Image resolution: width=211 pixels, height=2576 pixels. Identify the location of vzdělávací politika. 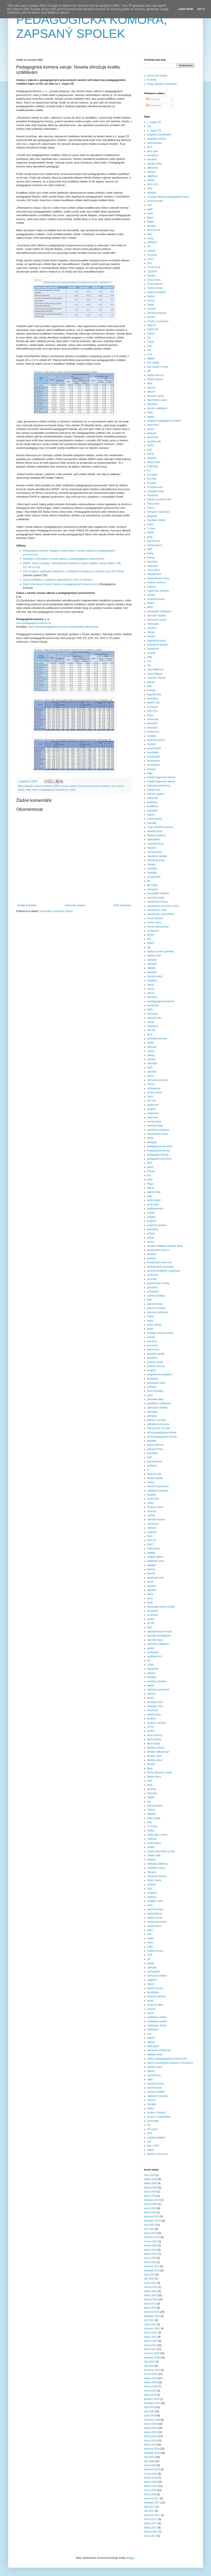
(157, 2021).